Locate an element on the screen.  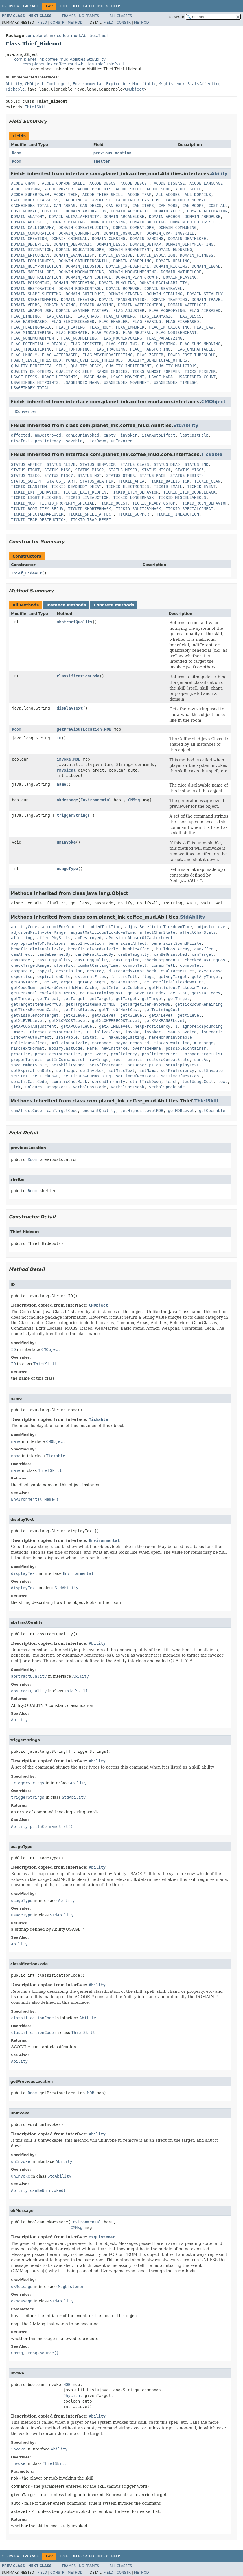
verbalSpeakCode is located at coordinates (167, 1087).